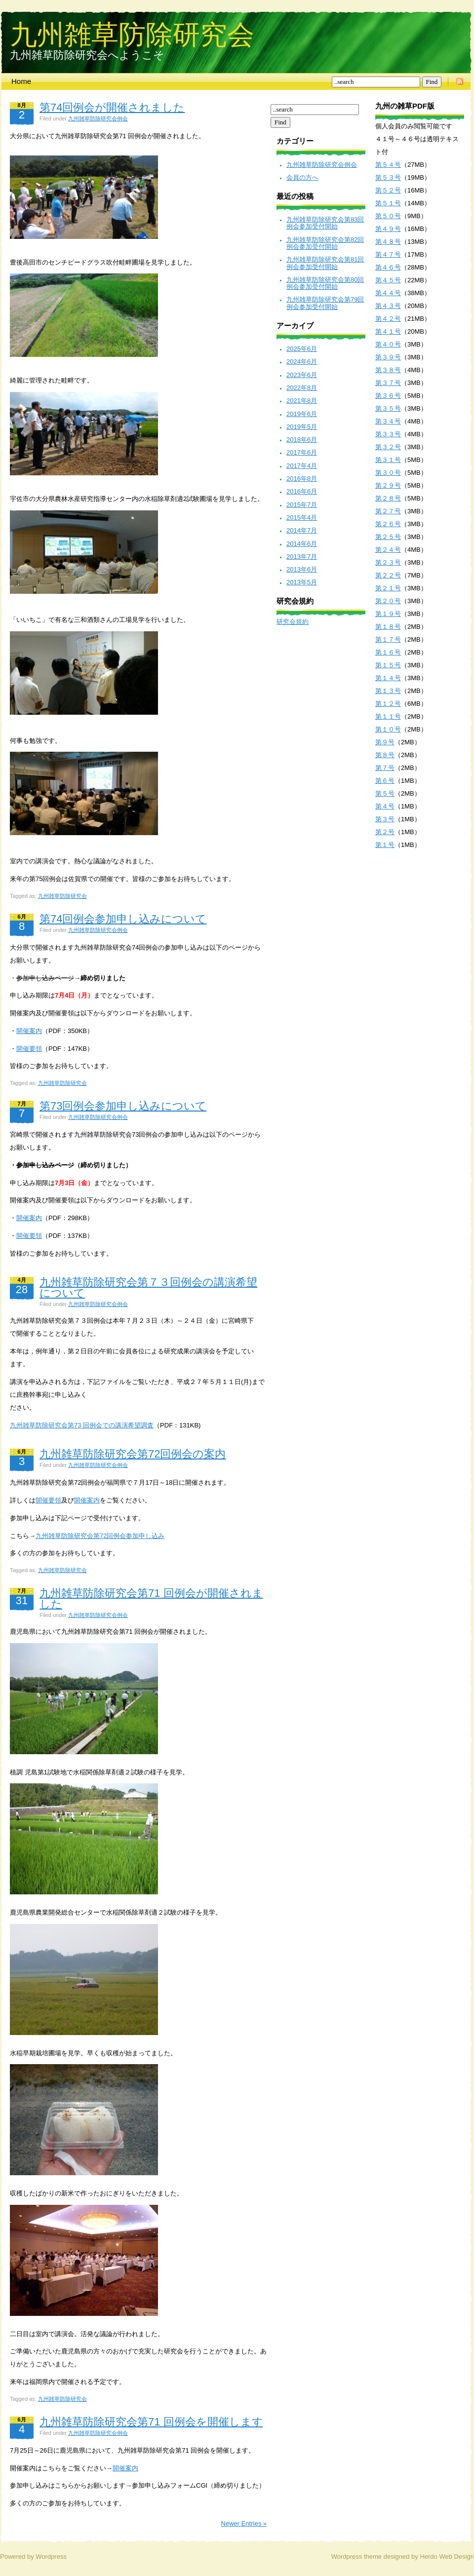 Image resolution: width=474 pixels, height=2576 pixels. Describe the element at coordinates (456, 2556) in the screenshot. I see `Web Design` at that location.